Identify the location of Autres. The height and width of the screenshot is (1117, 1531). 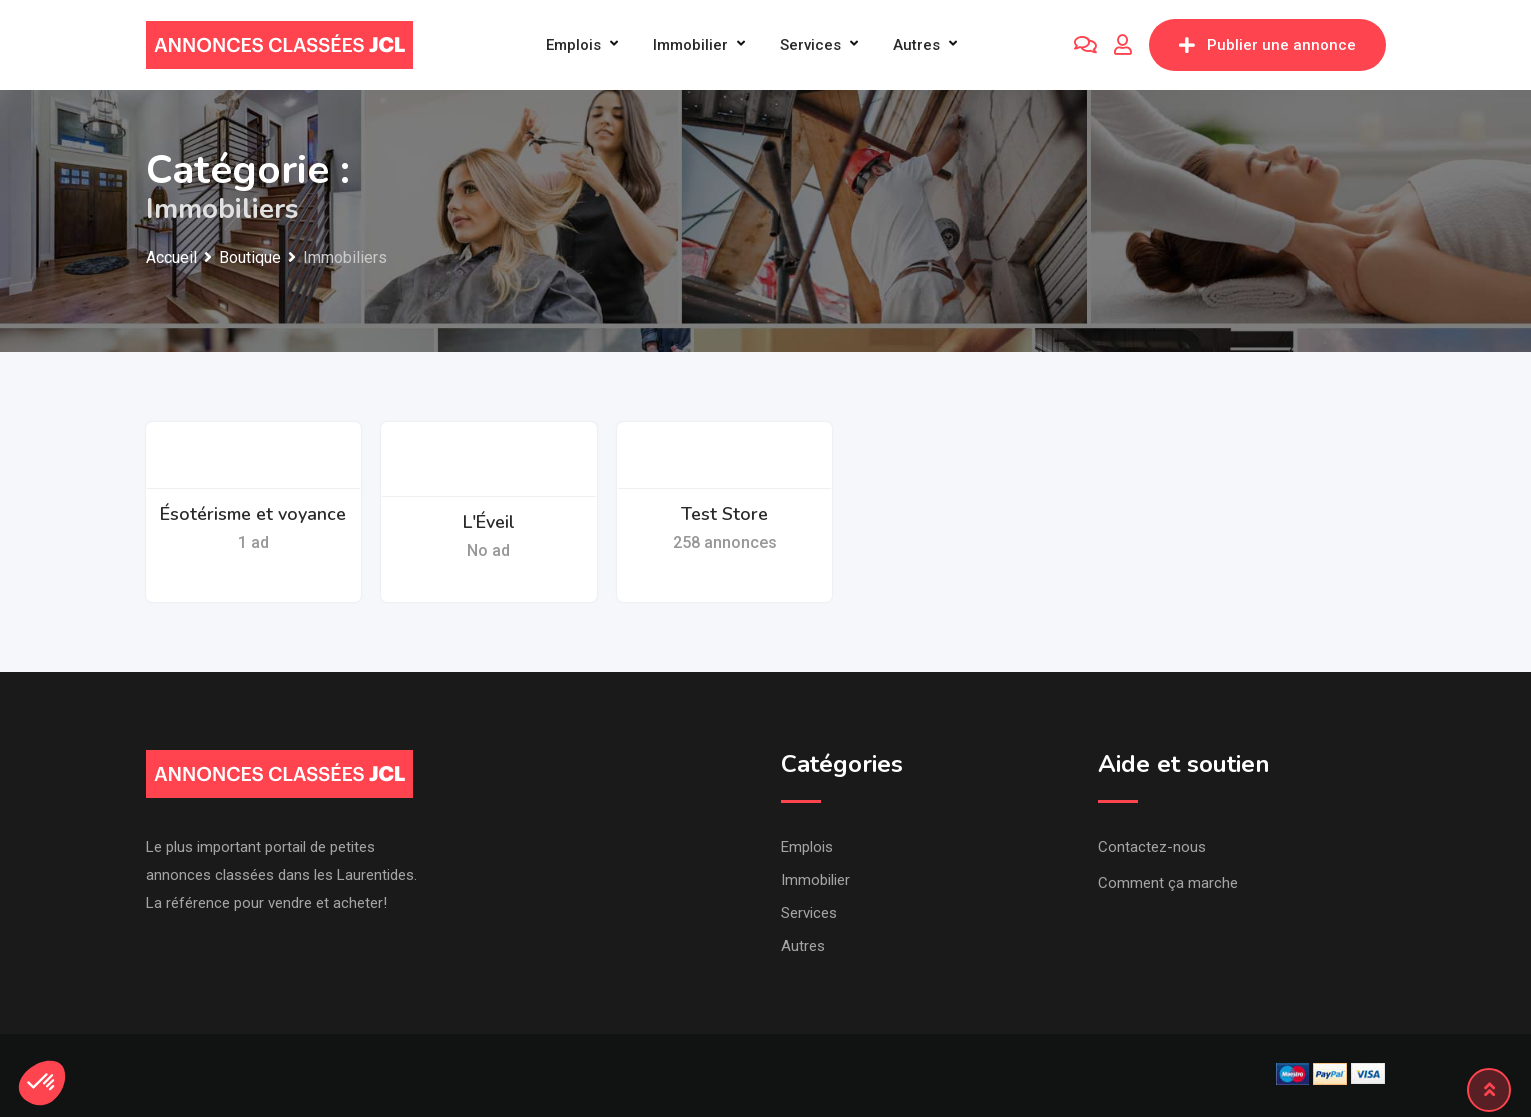
(916, 45).